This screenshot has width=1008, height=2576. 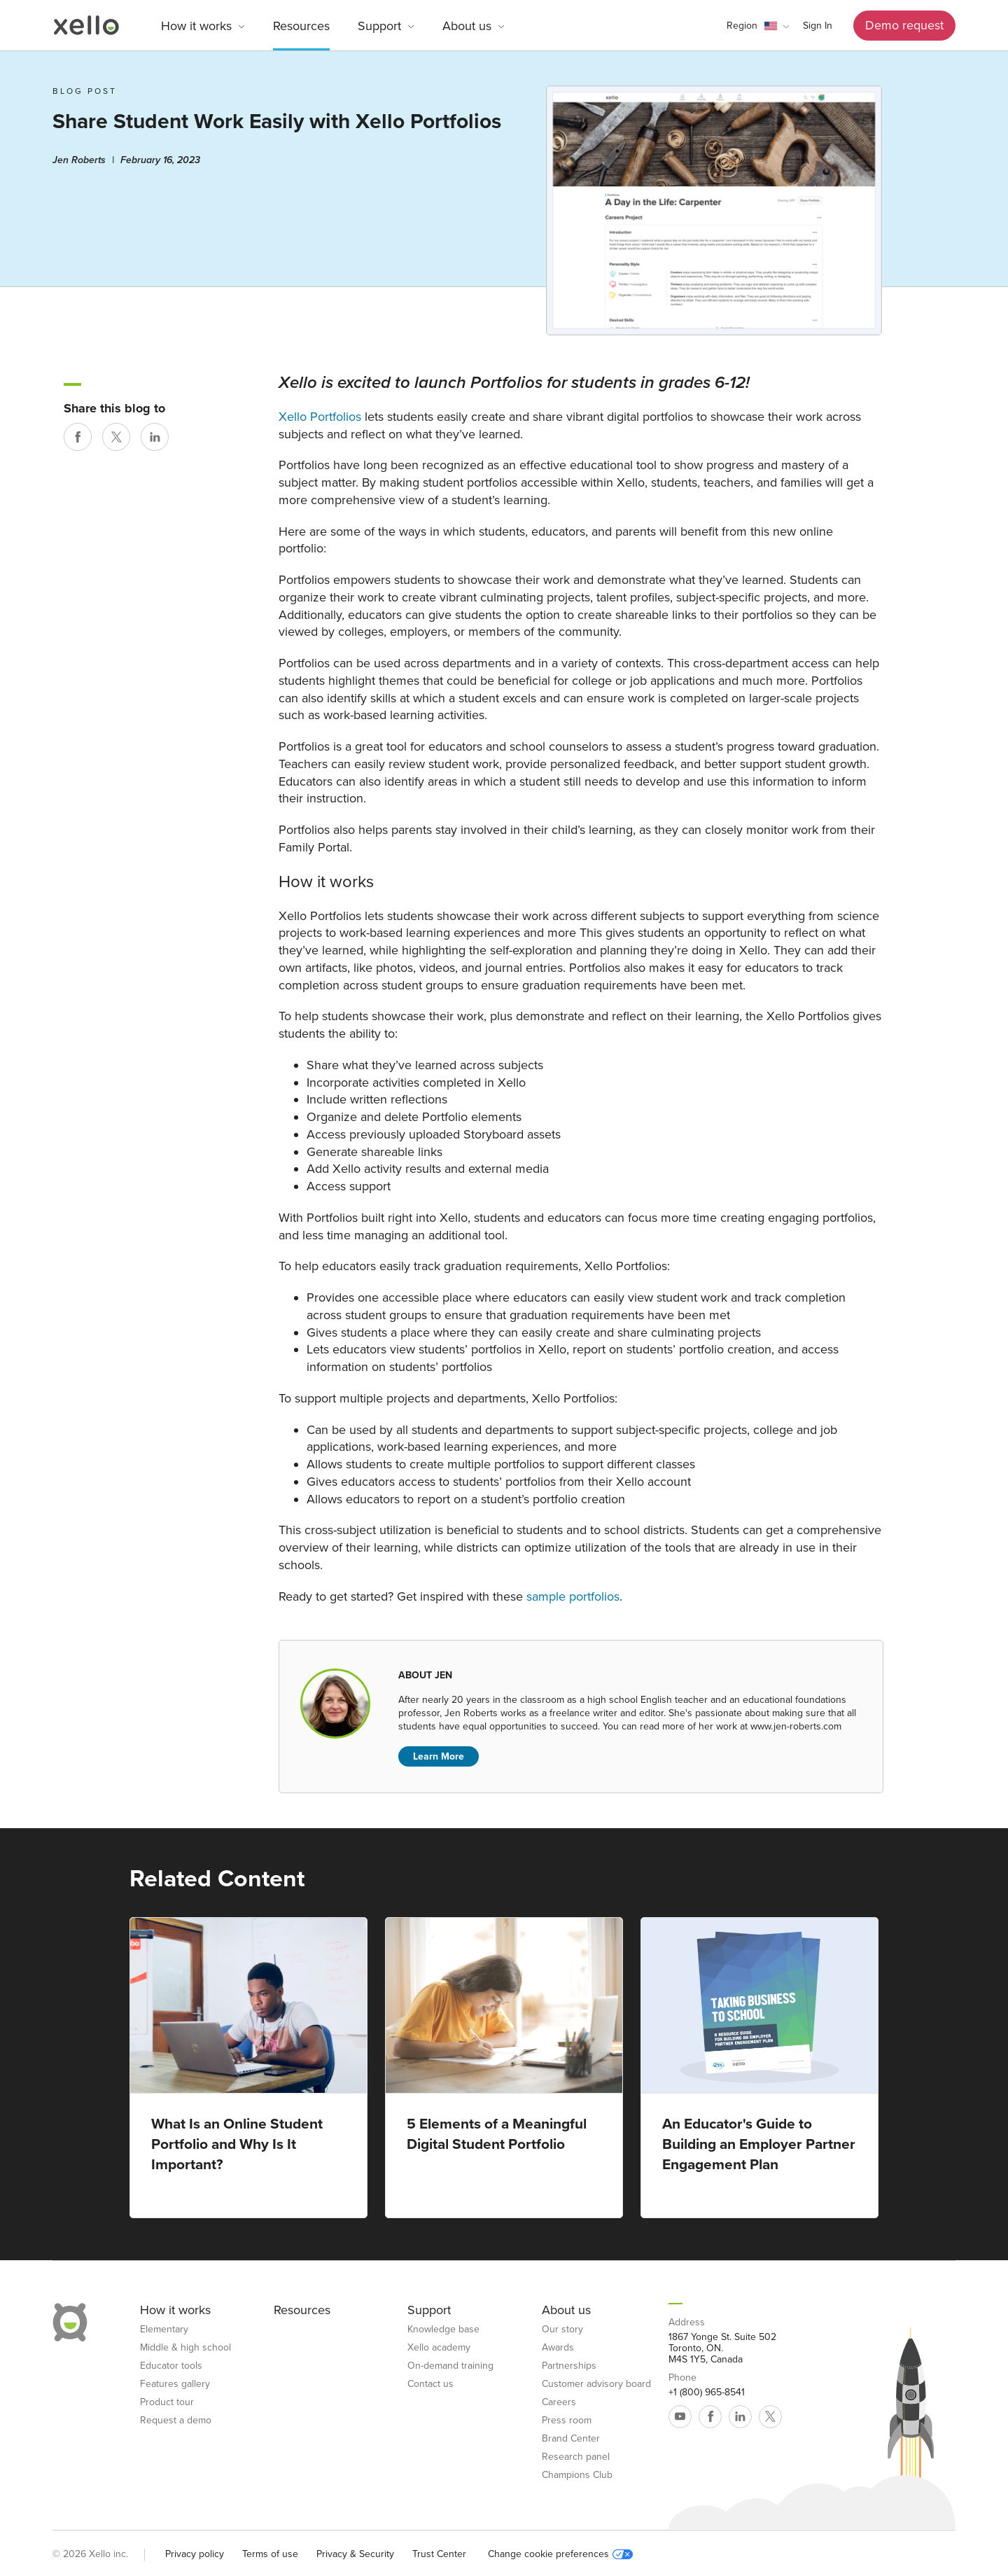 I want to click on Request a demo, so click(x=175, y=2420).